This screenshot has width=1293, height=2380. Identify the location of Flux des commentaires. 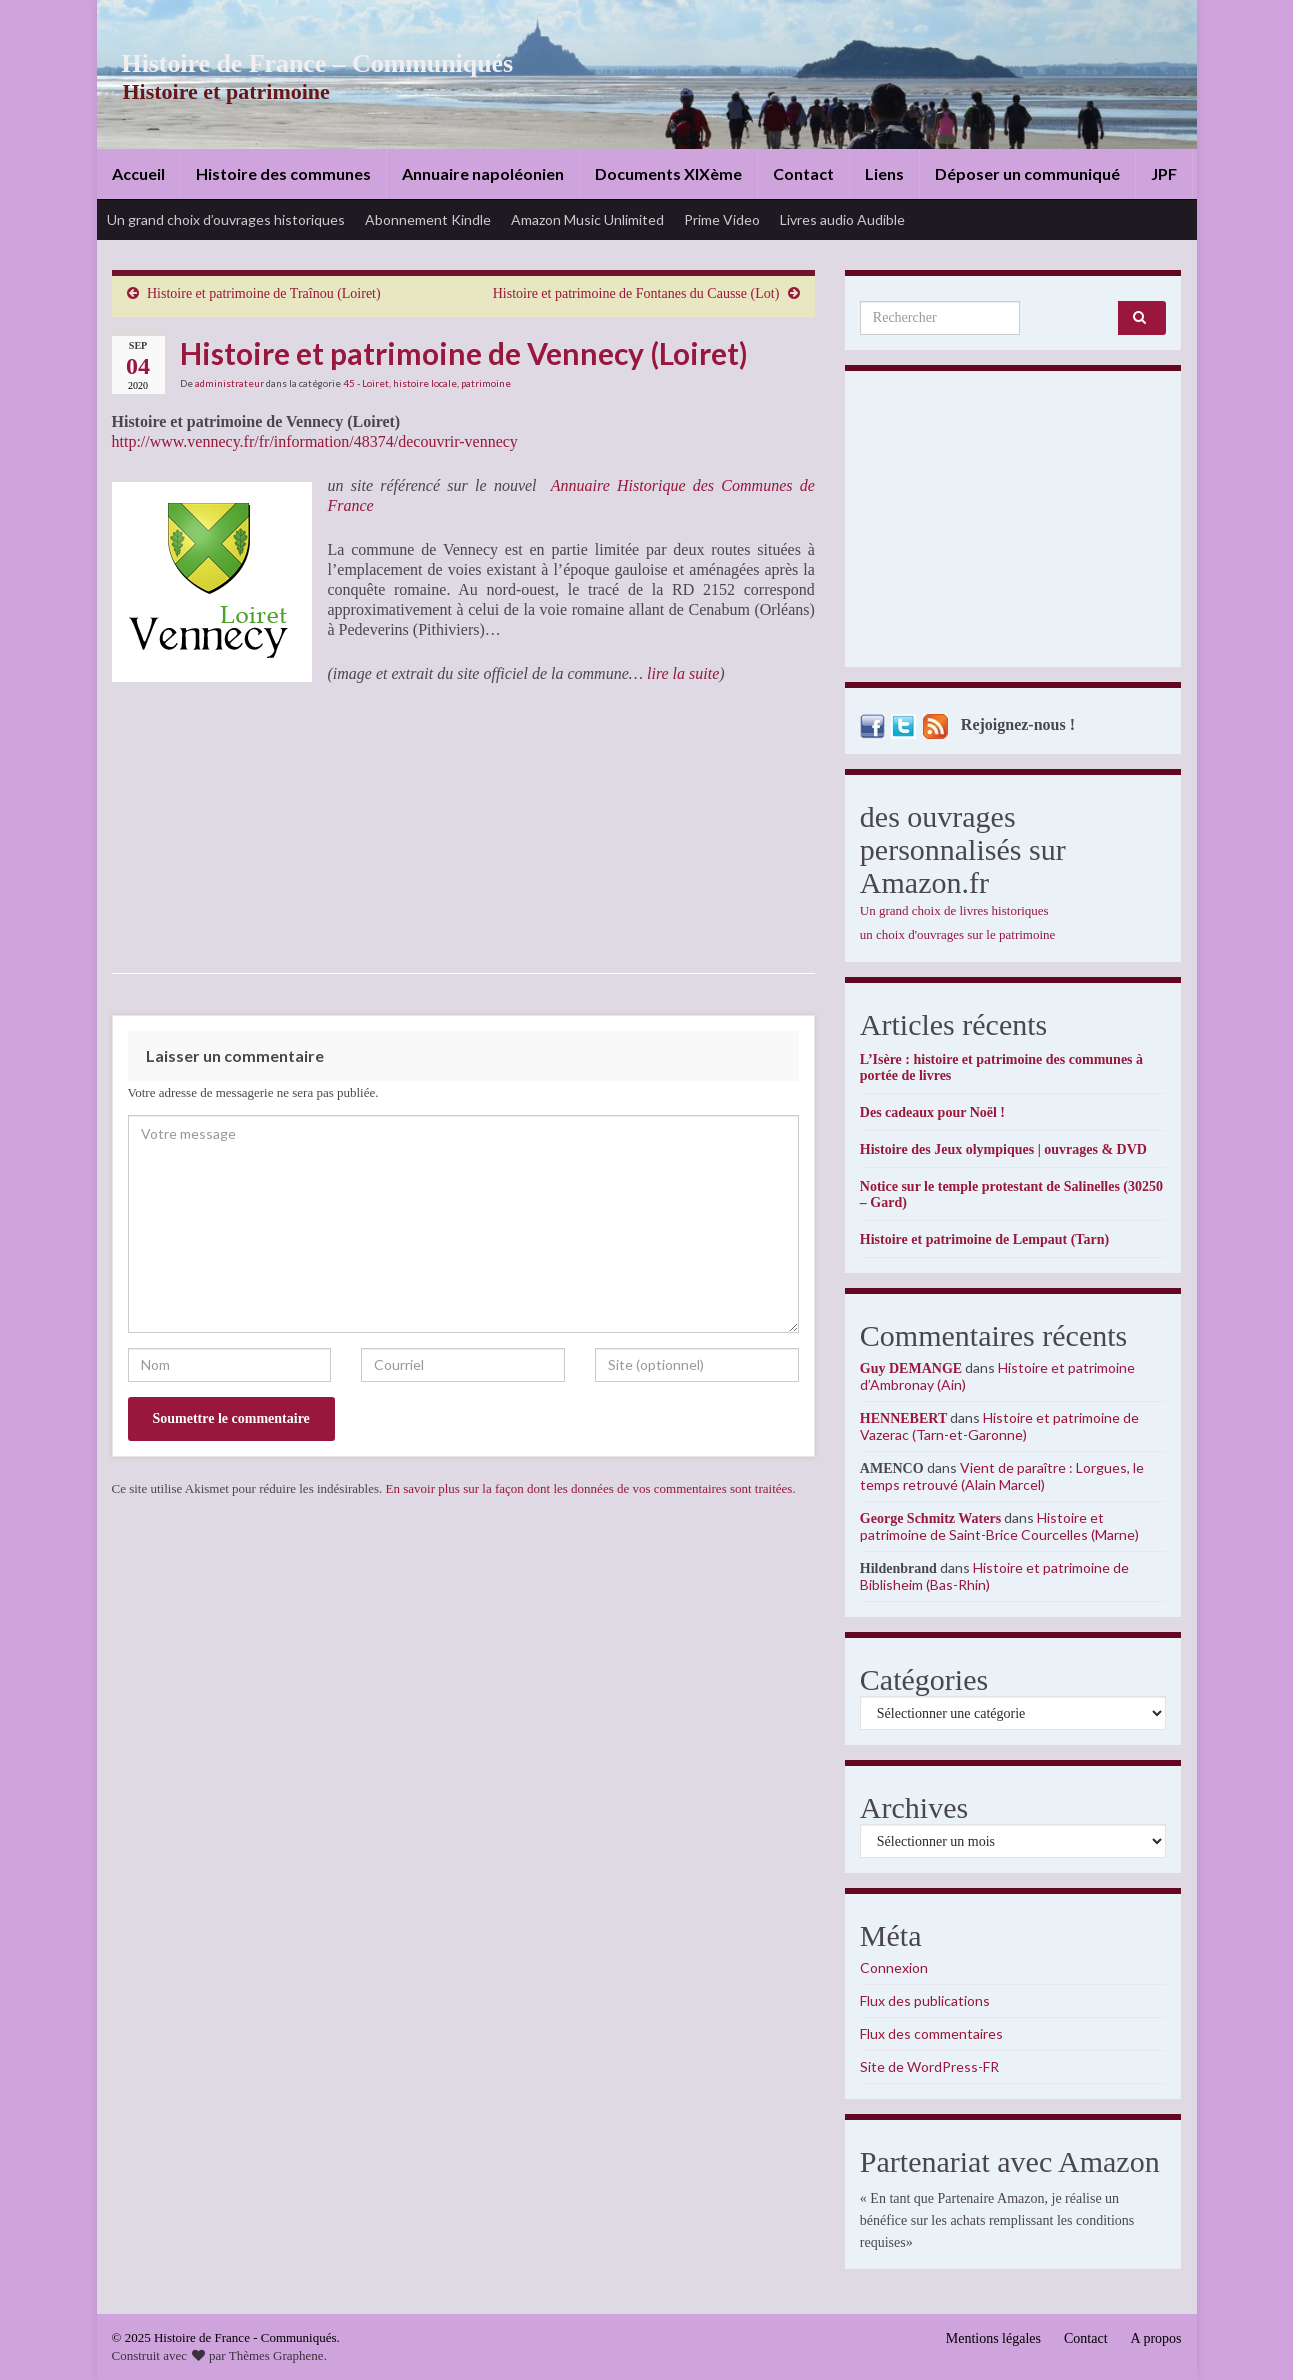
(931, 2033).